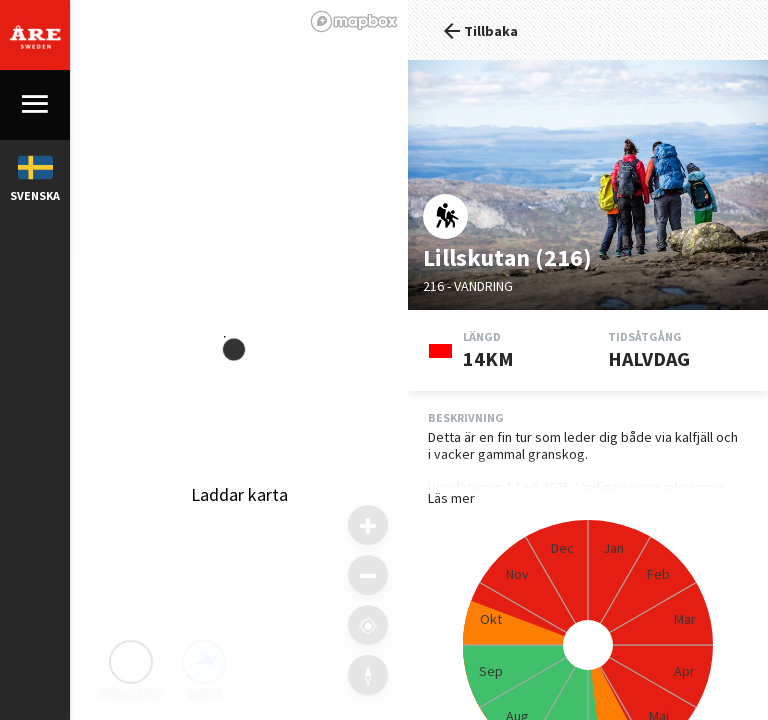  Describe the element at coordinates (354, 21) in the screenshot. I see `[Mapbox logo]` at that location.